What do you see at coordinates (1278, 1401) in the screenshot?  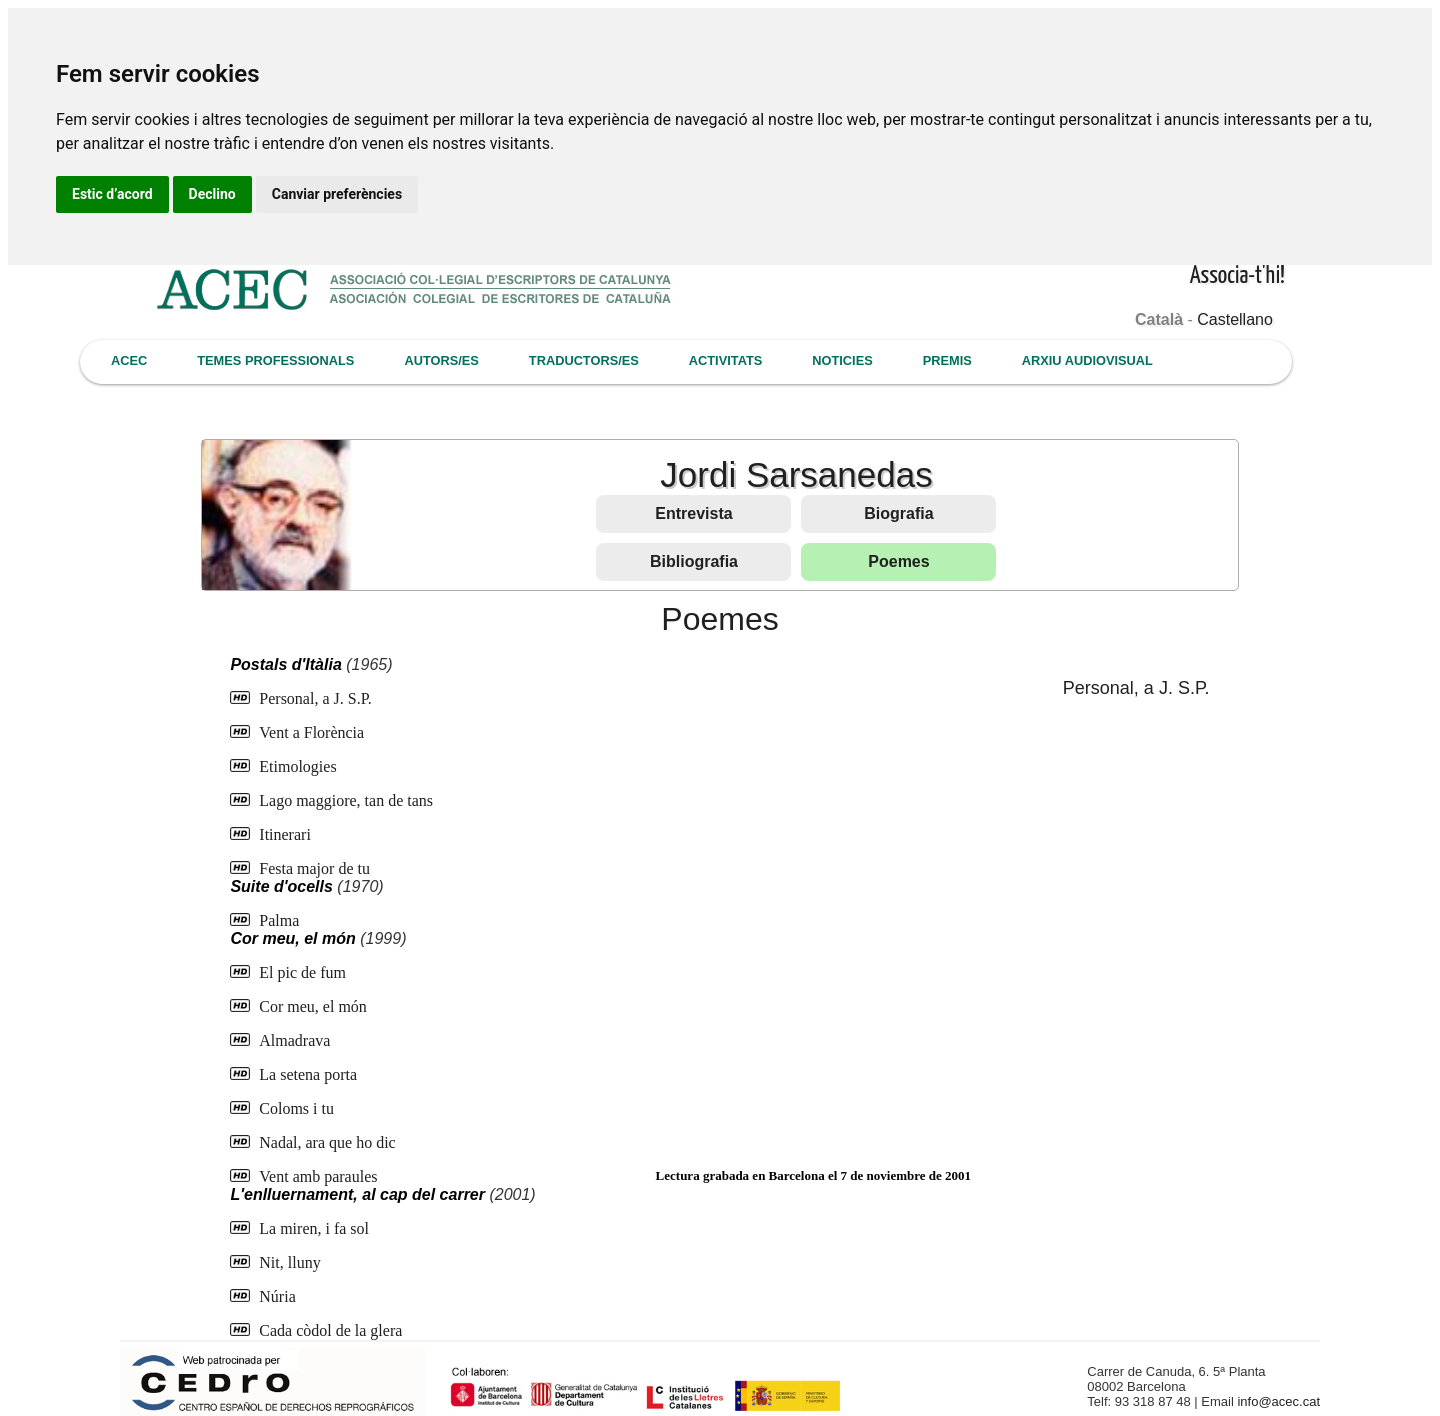 I see `info@acec.cat` at bounding box center [1278, 1401].